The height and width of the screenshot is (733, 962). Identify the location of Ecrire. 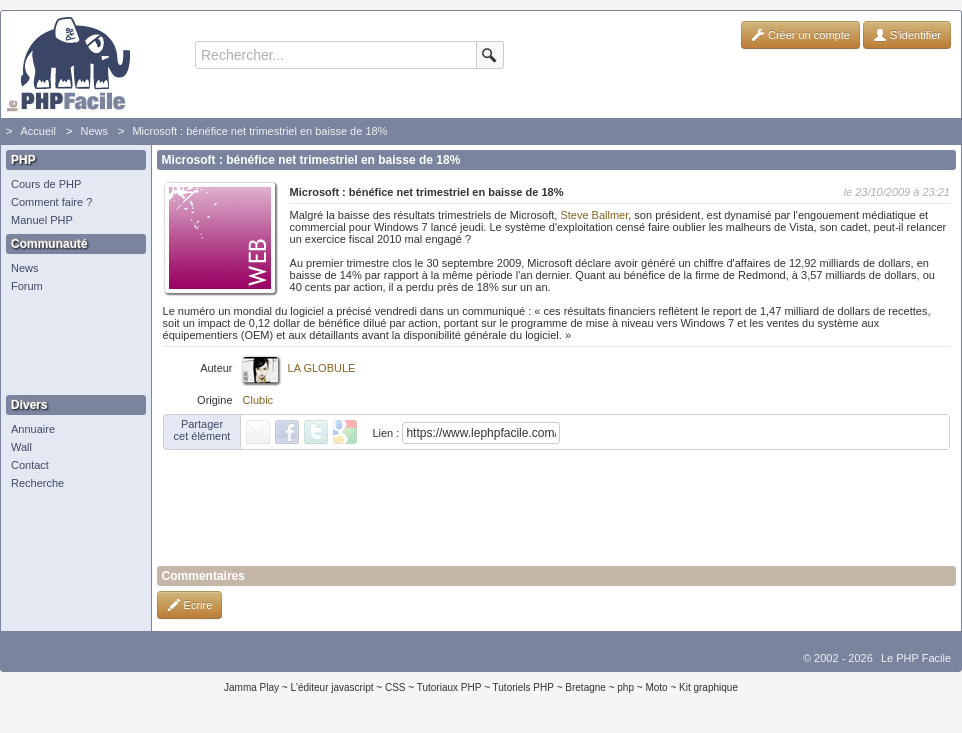
(190, 605).